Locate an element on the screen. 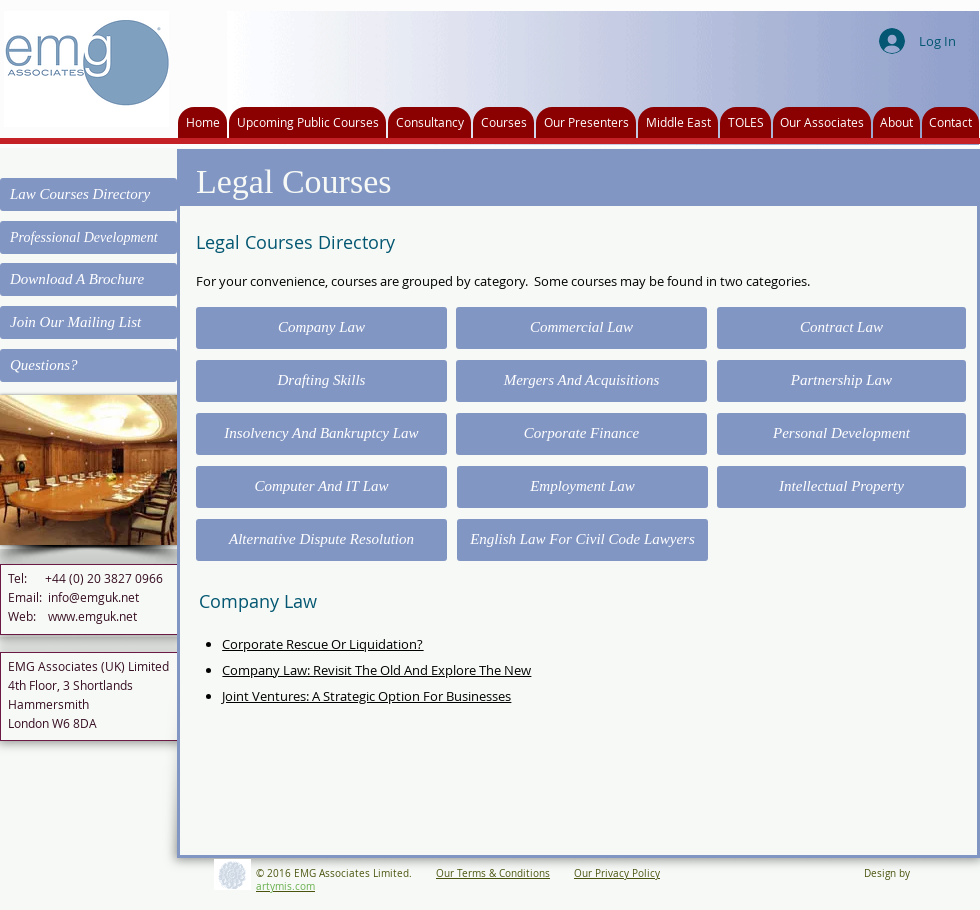  [Questions?] is located at coordinates (88, 365).